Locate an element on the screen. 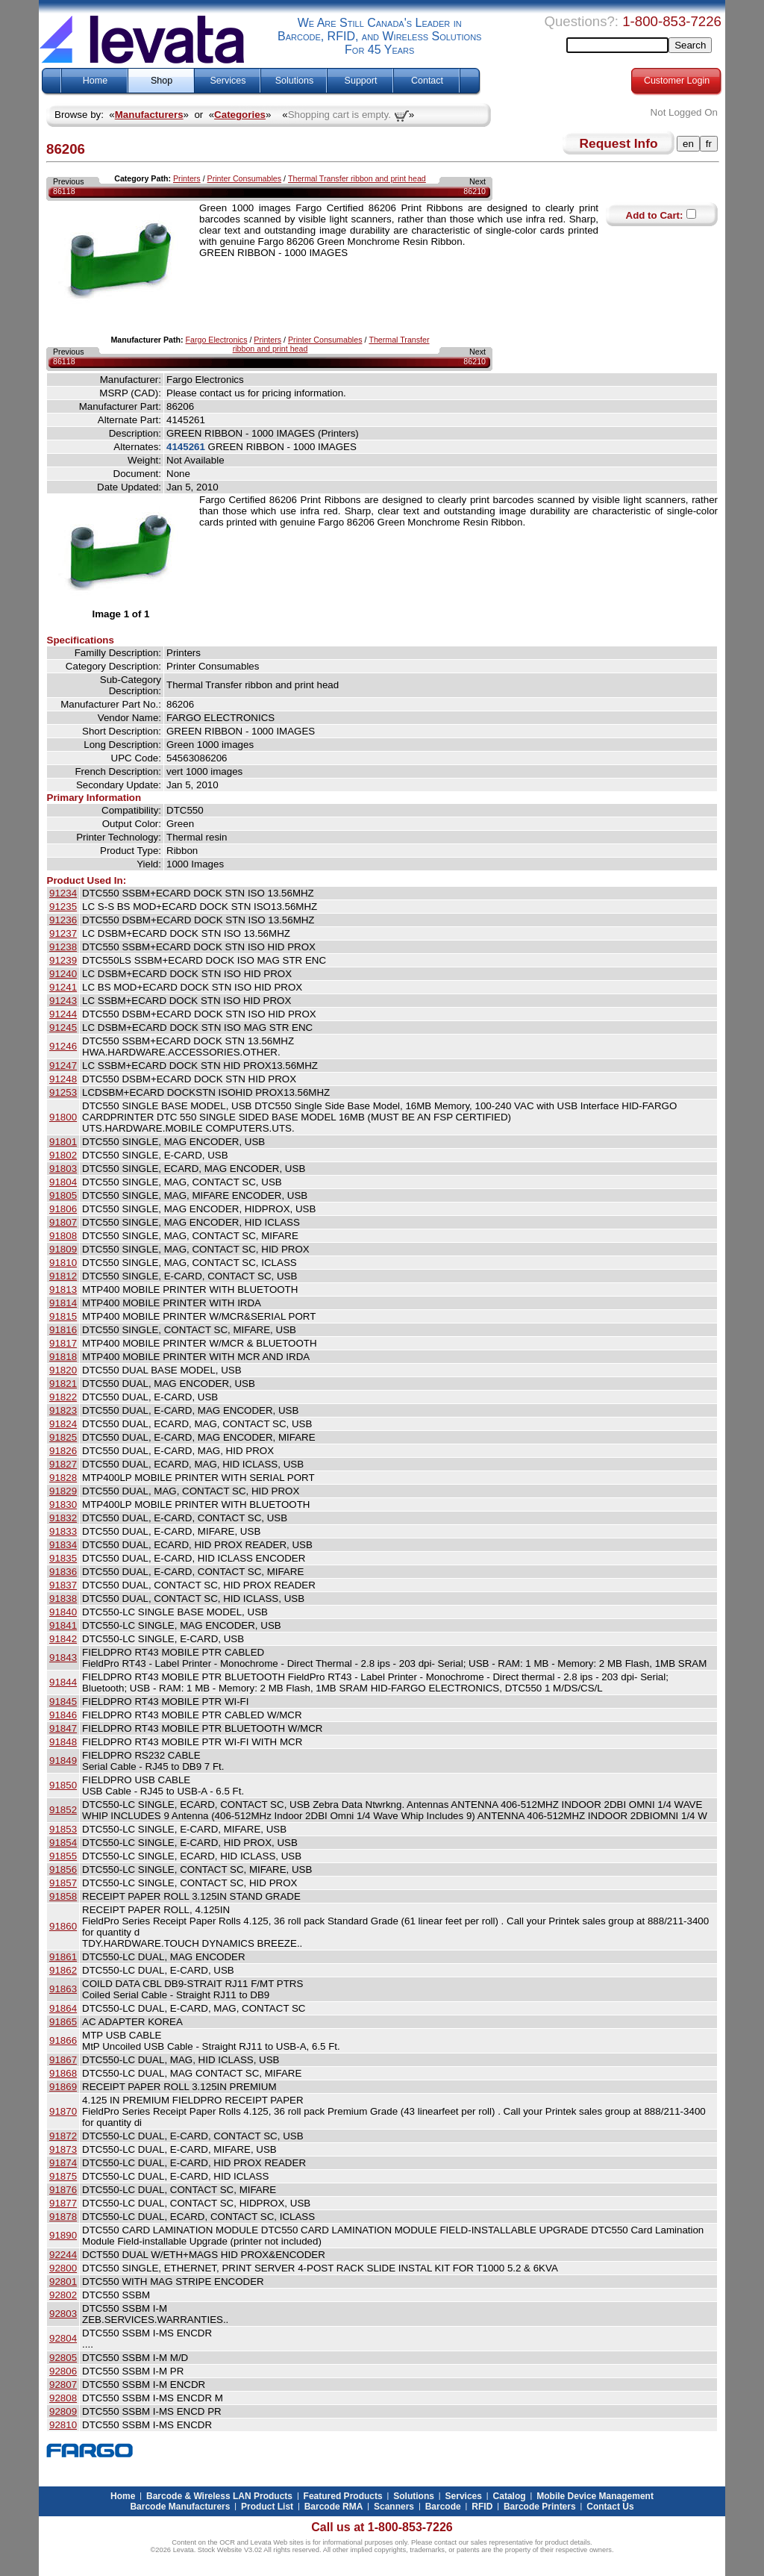 The width and height of the screenshot is (764, 2576). 91854 is located at coordinates (63, 1842).